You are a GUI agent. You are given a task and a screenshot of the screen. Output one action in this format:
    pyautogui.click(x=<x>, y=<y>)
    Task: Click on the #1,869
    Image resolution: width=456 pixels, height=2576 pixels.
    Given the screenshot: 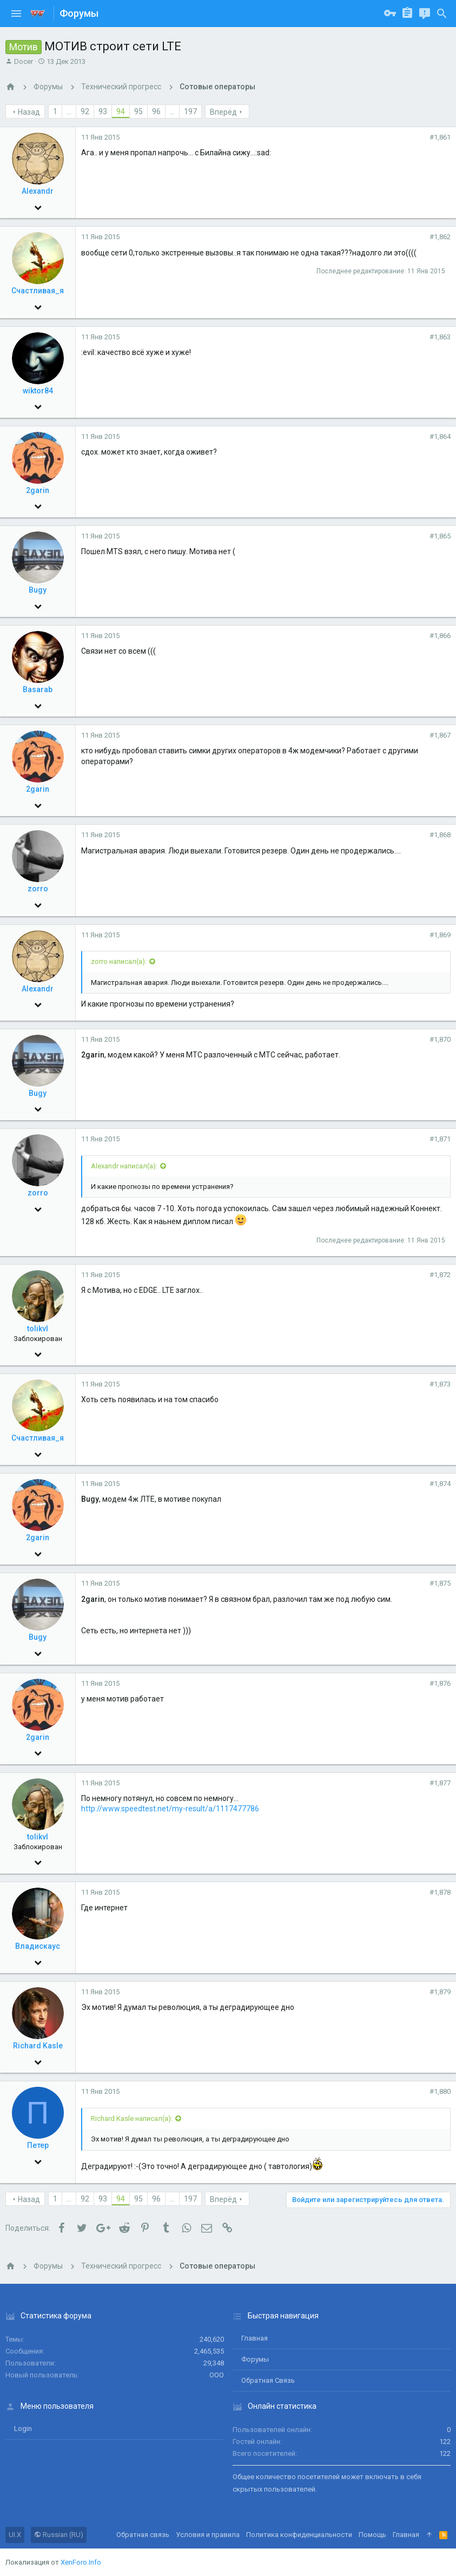 What is the action you would take?
    pyautogui.click(x=440, y=935)
    